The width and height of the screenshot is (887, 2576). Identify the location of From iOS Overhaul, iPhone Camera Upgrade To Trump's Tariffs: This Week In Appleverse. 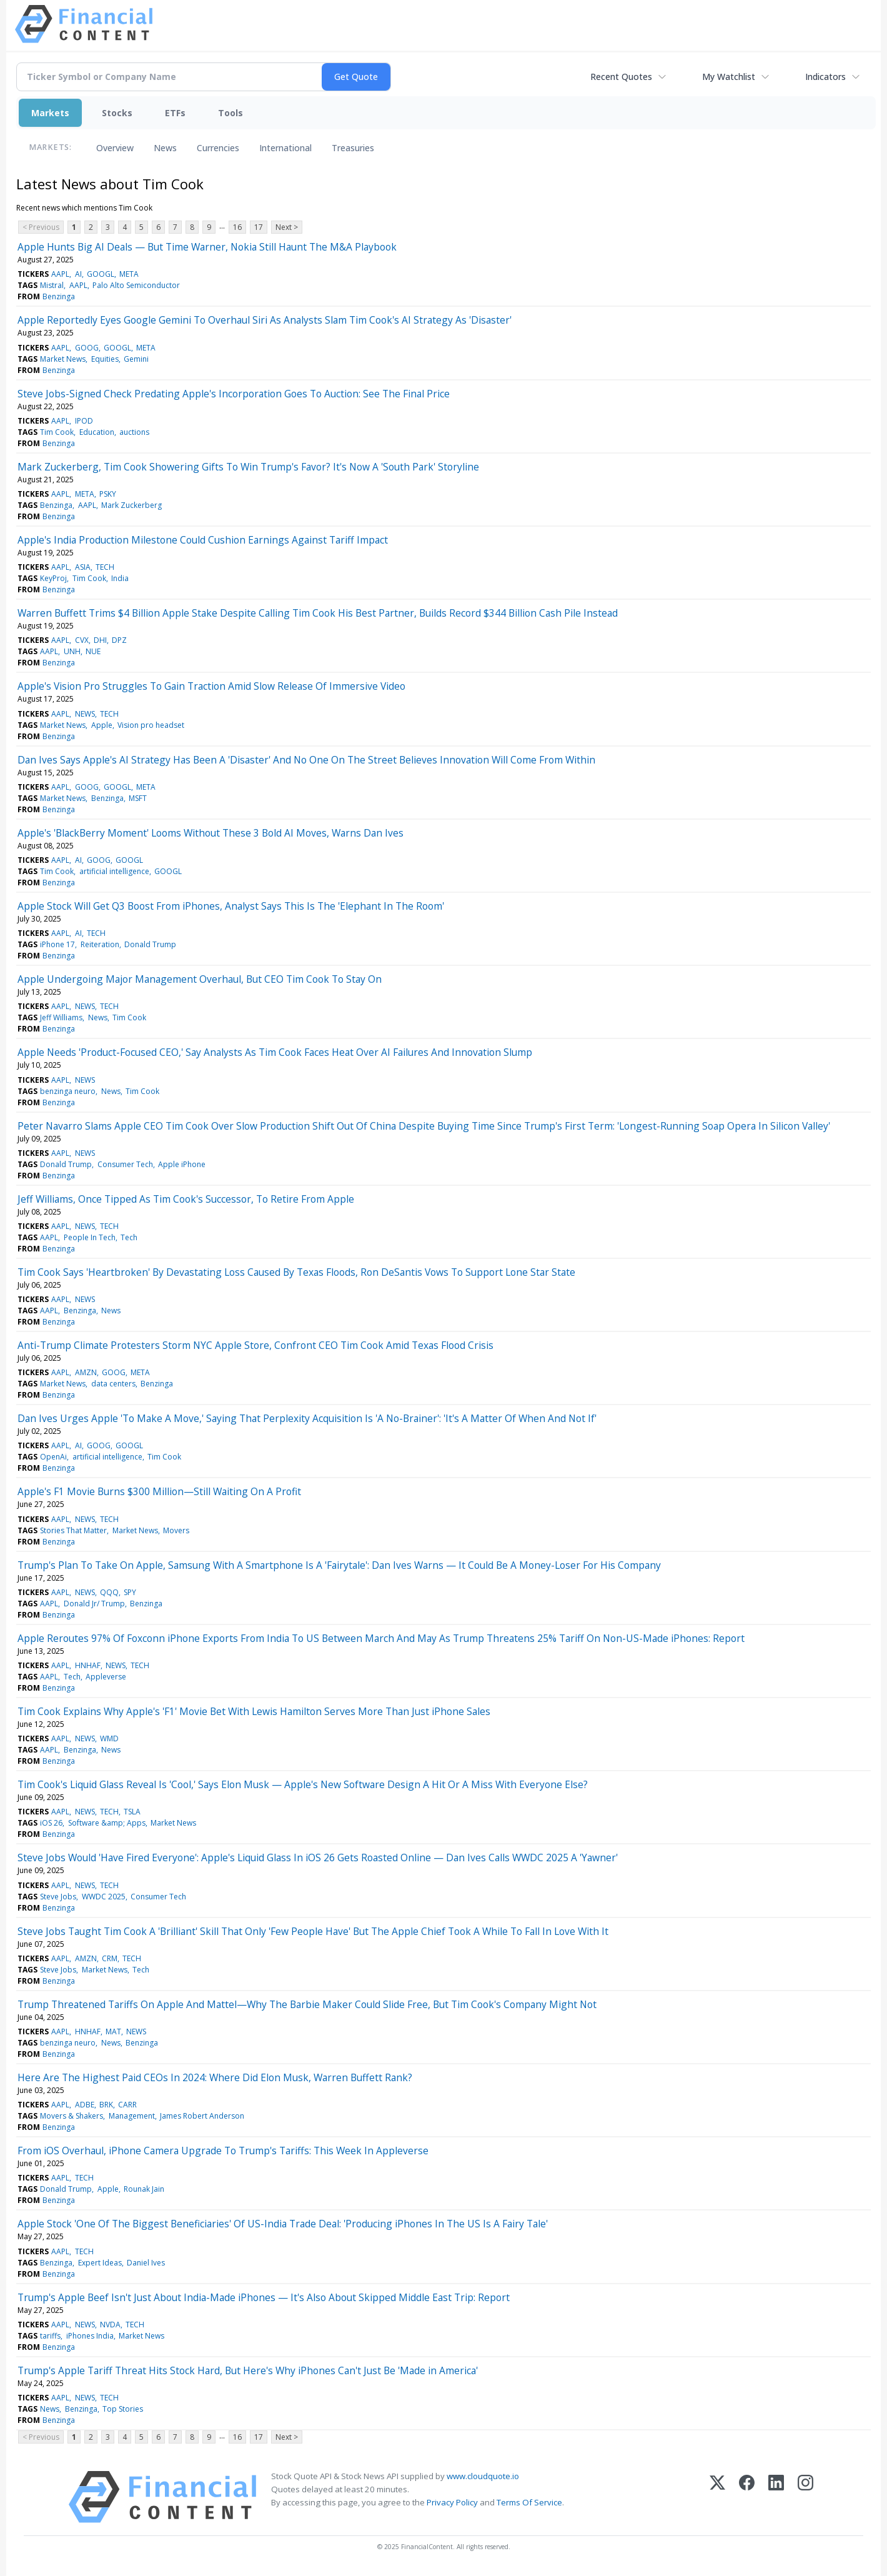
(223, 2150).